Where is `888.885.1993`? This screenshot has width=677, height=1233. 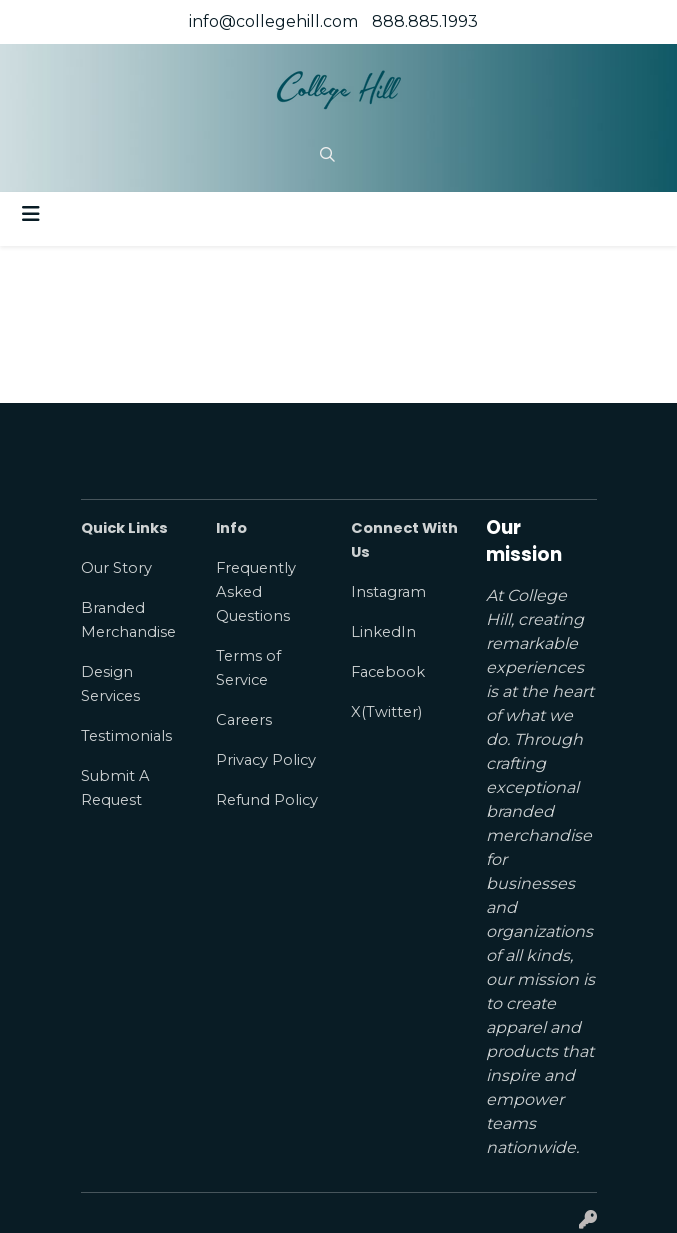
888.885.1993 is located at coordinates (425, 21).